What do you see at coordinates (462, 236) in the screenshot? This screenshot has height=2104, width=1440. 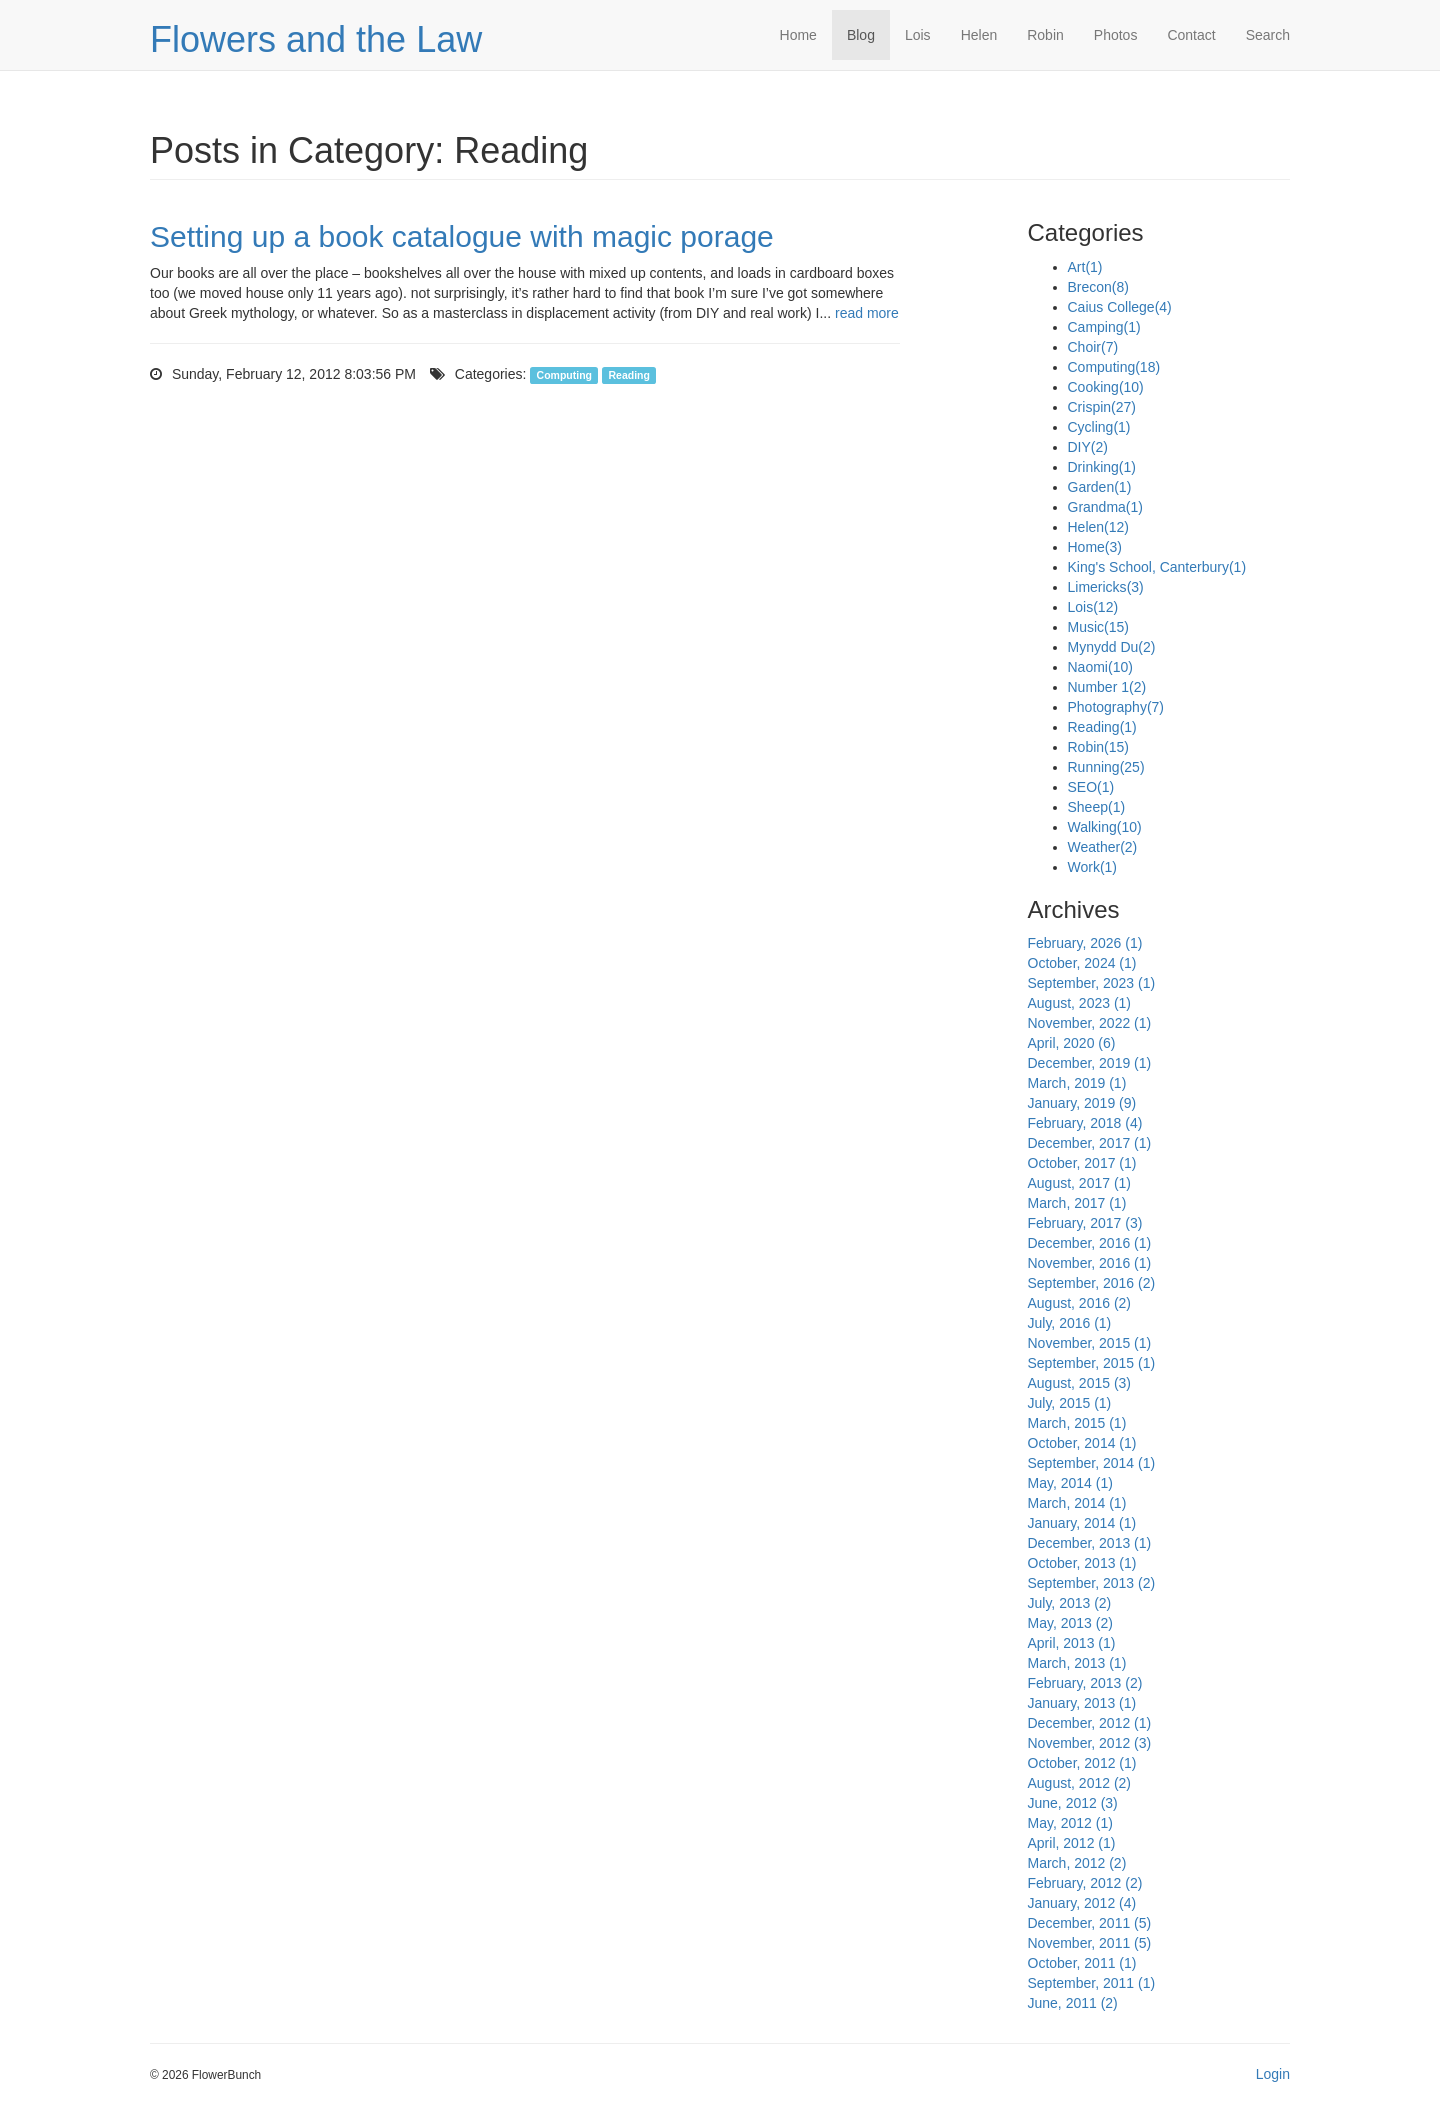 I see `Setting up a book catalogue with magic porage` at bounding box center [462, 236].